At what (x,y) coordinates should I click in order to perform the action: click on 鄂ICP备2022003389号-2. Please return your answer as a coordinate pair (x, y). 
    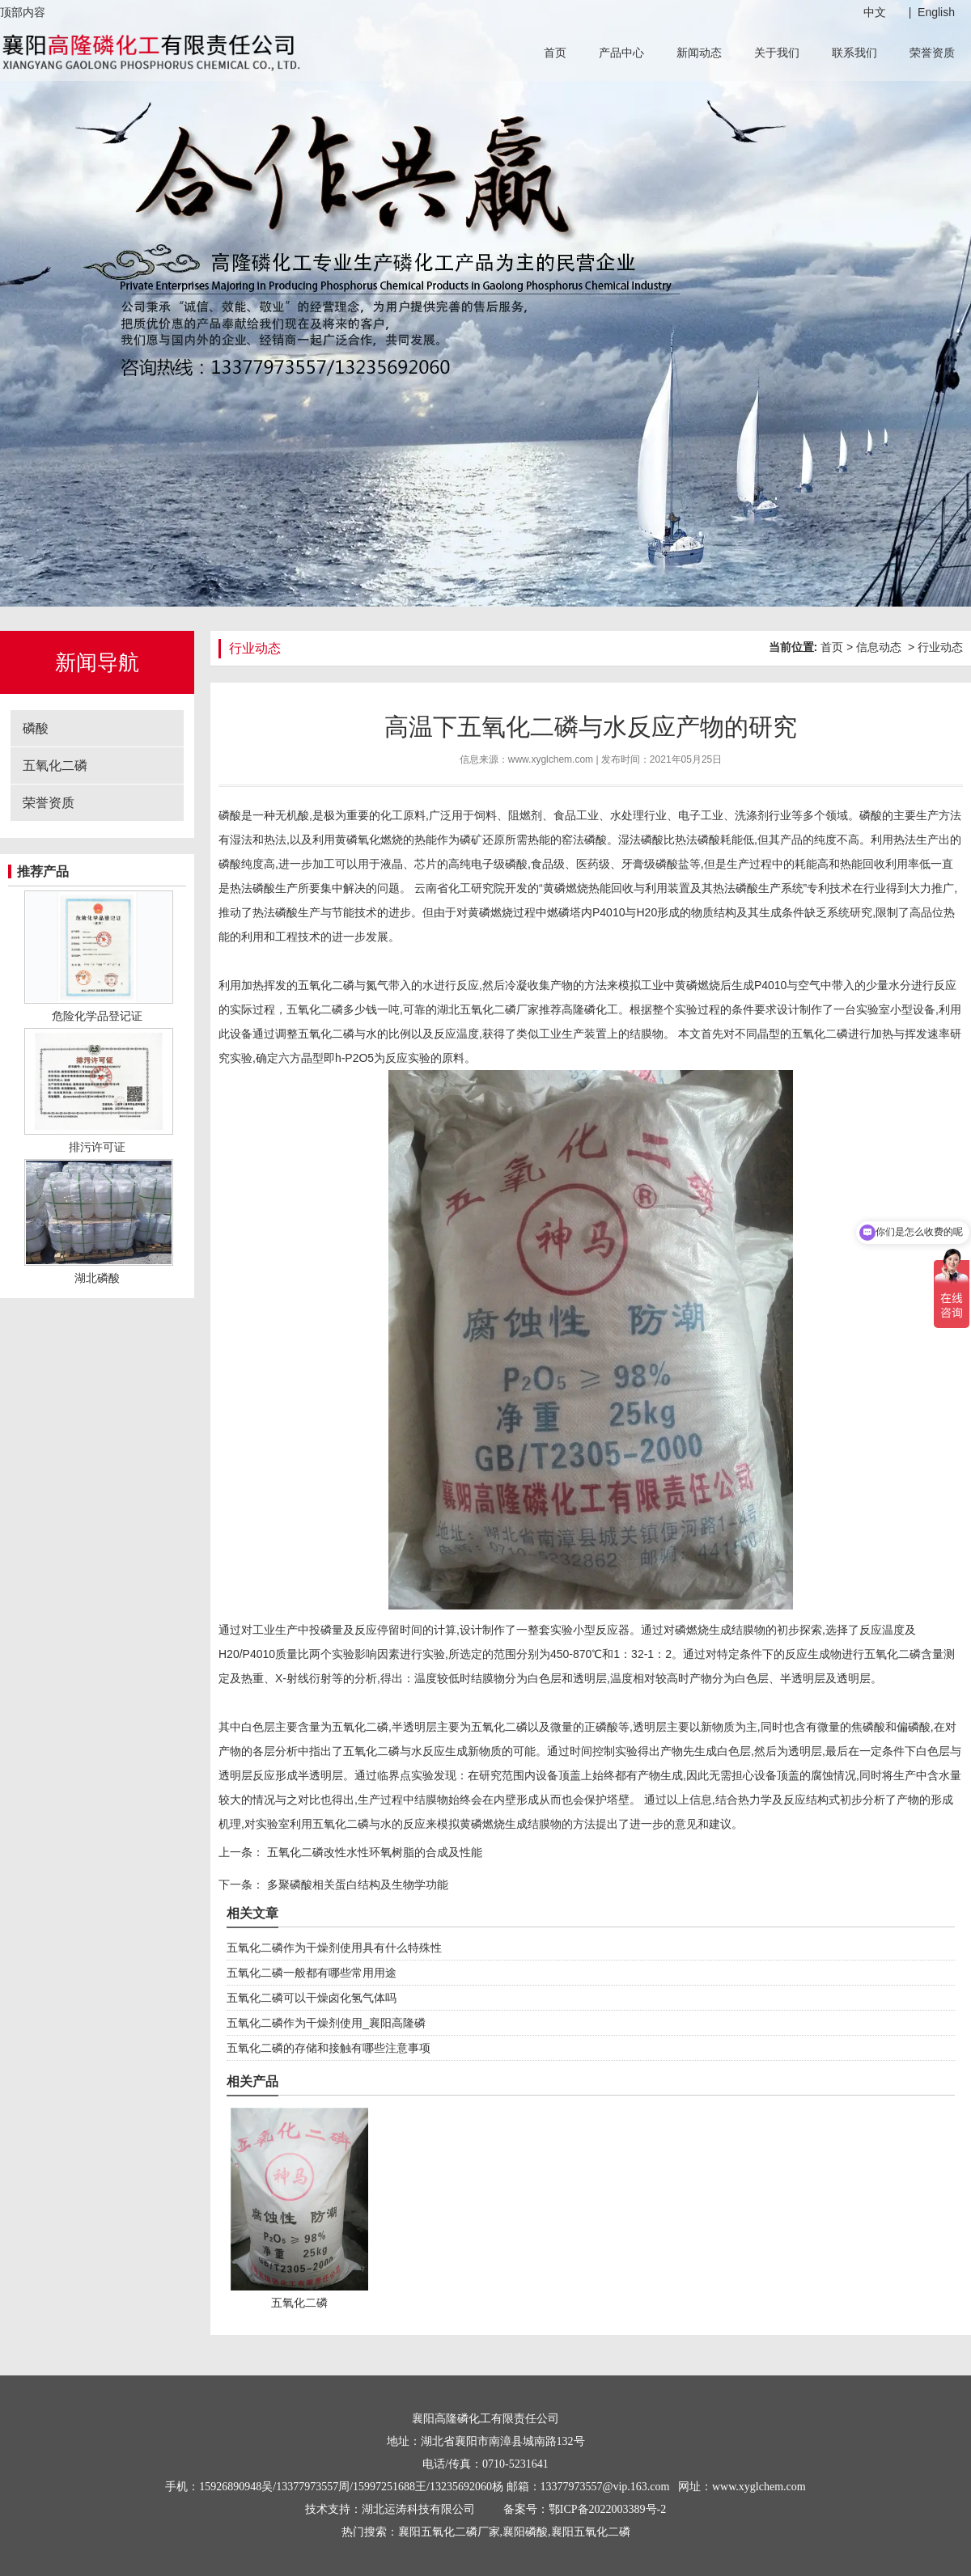
    Looking at the image, I should click on (607, 2509).